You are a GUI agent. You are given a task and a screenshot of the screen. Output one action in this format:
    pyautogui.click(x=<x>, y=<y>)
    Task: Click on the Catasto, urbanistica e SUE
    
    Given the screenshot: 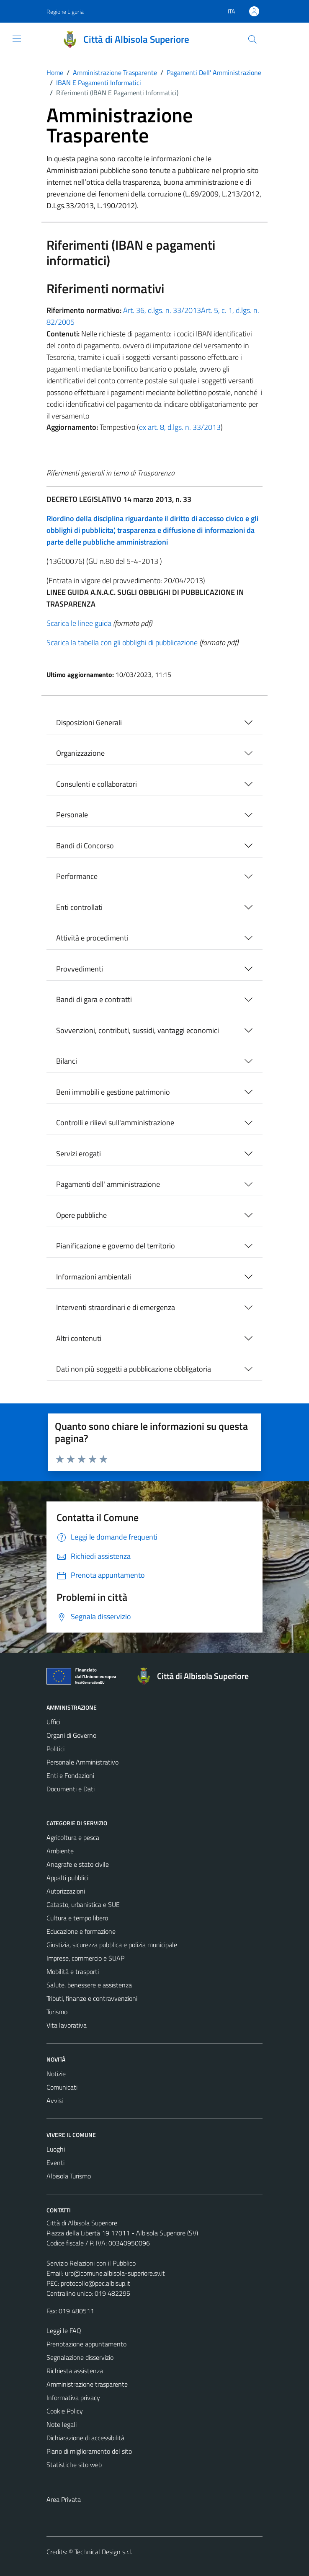 What is the action you would take?
    pyautogui.click(x=83, y=1904)
    